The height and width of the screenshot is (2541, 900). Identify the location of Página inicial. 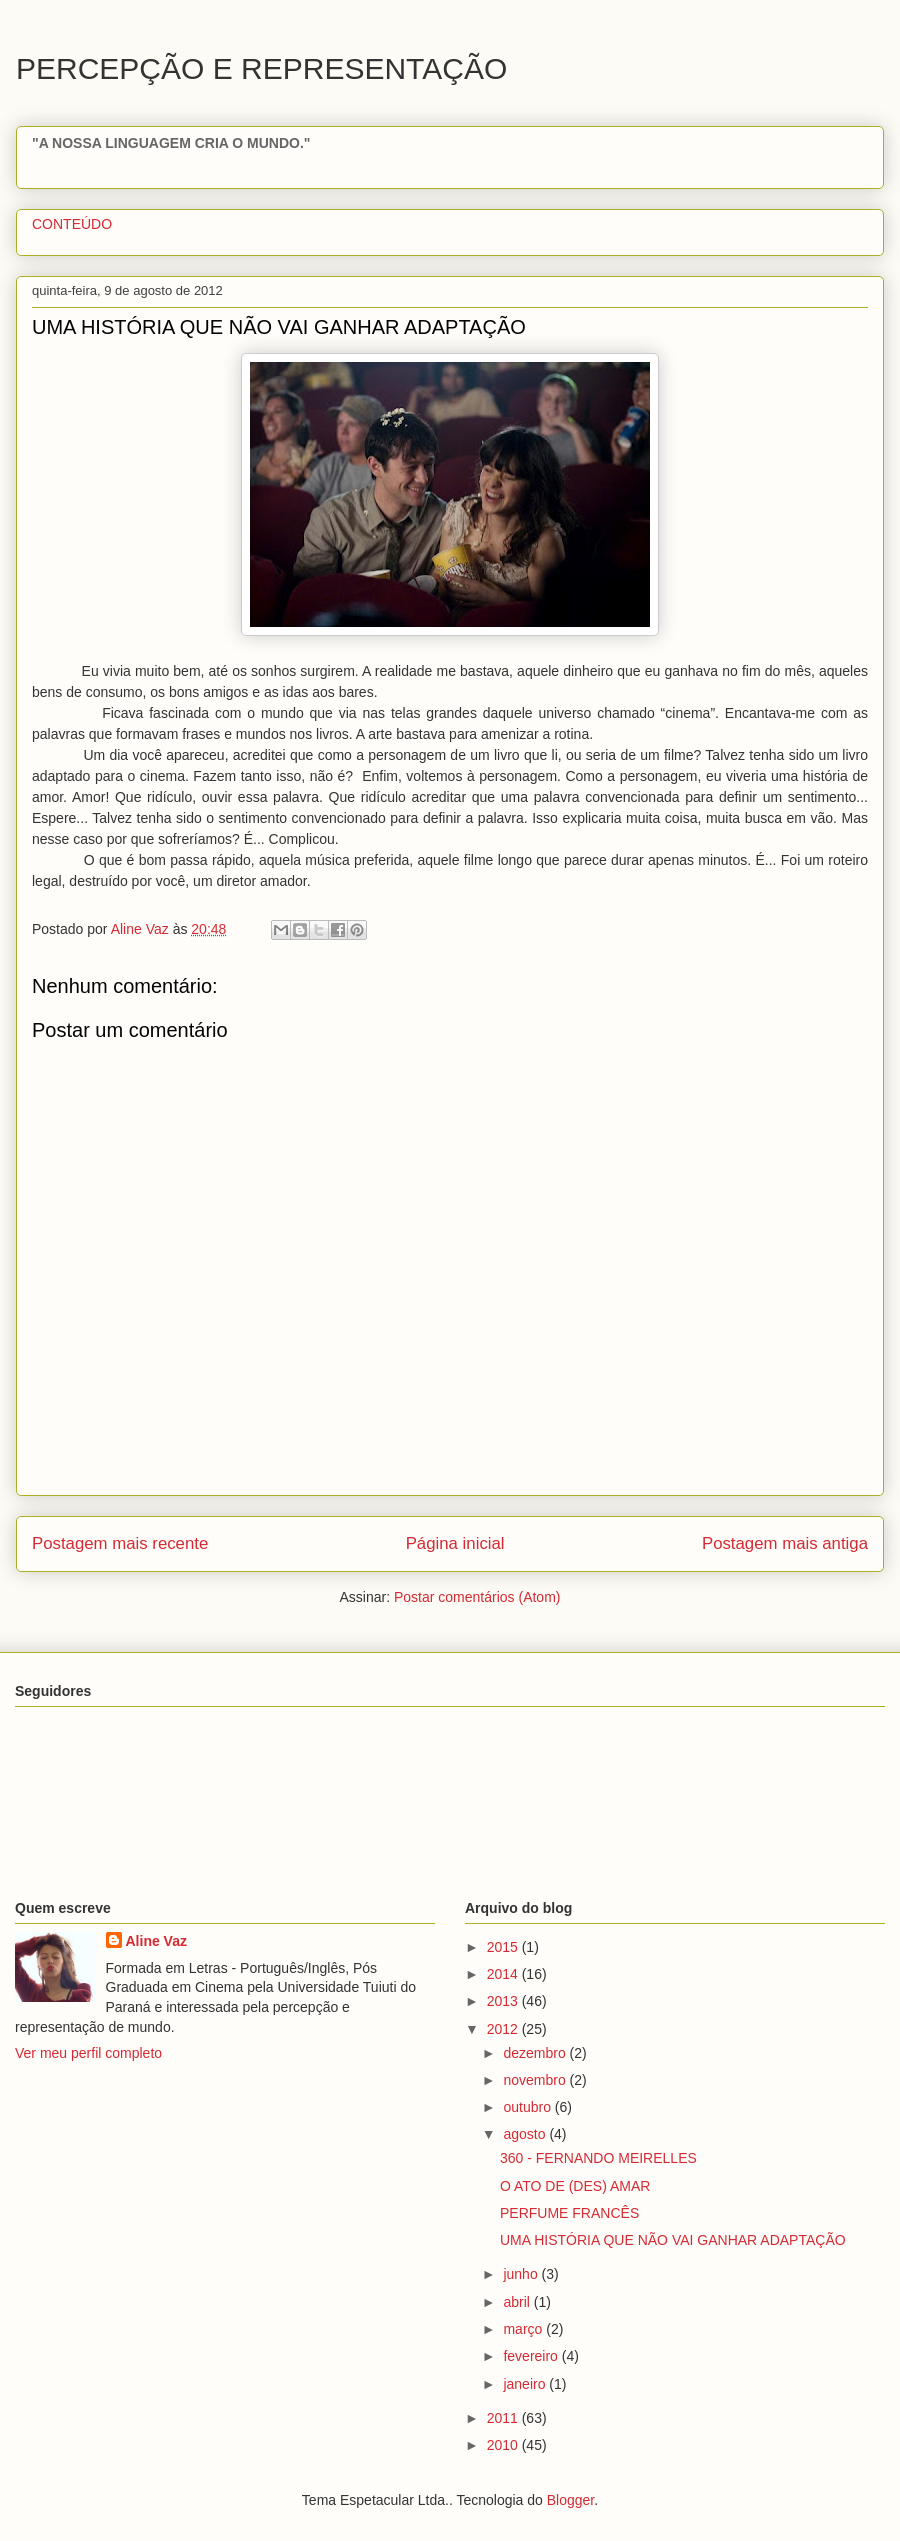
(455, 1543).